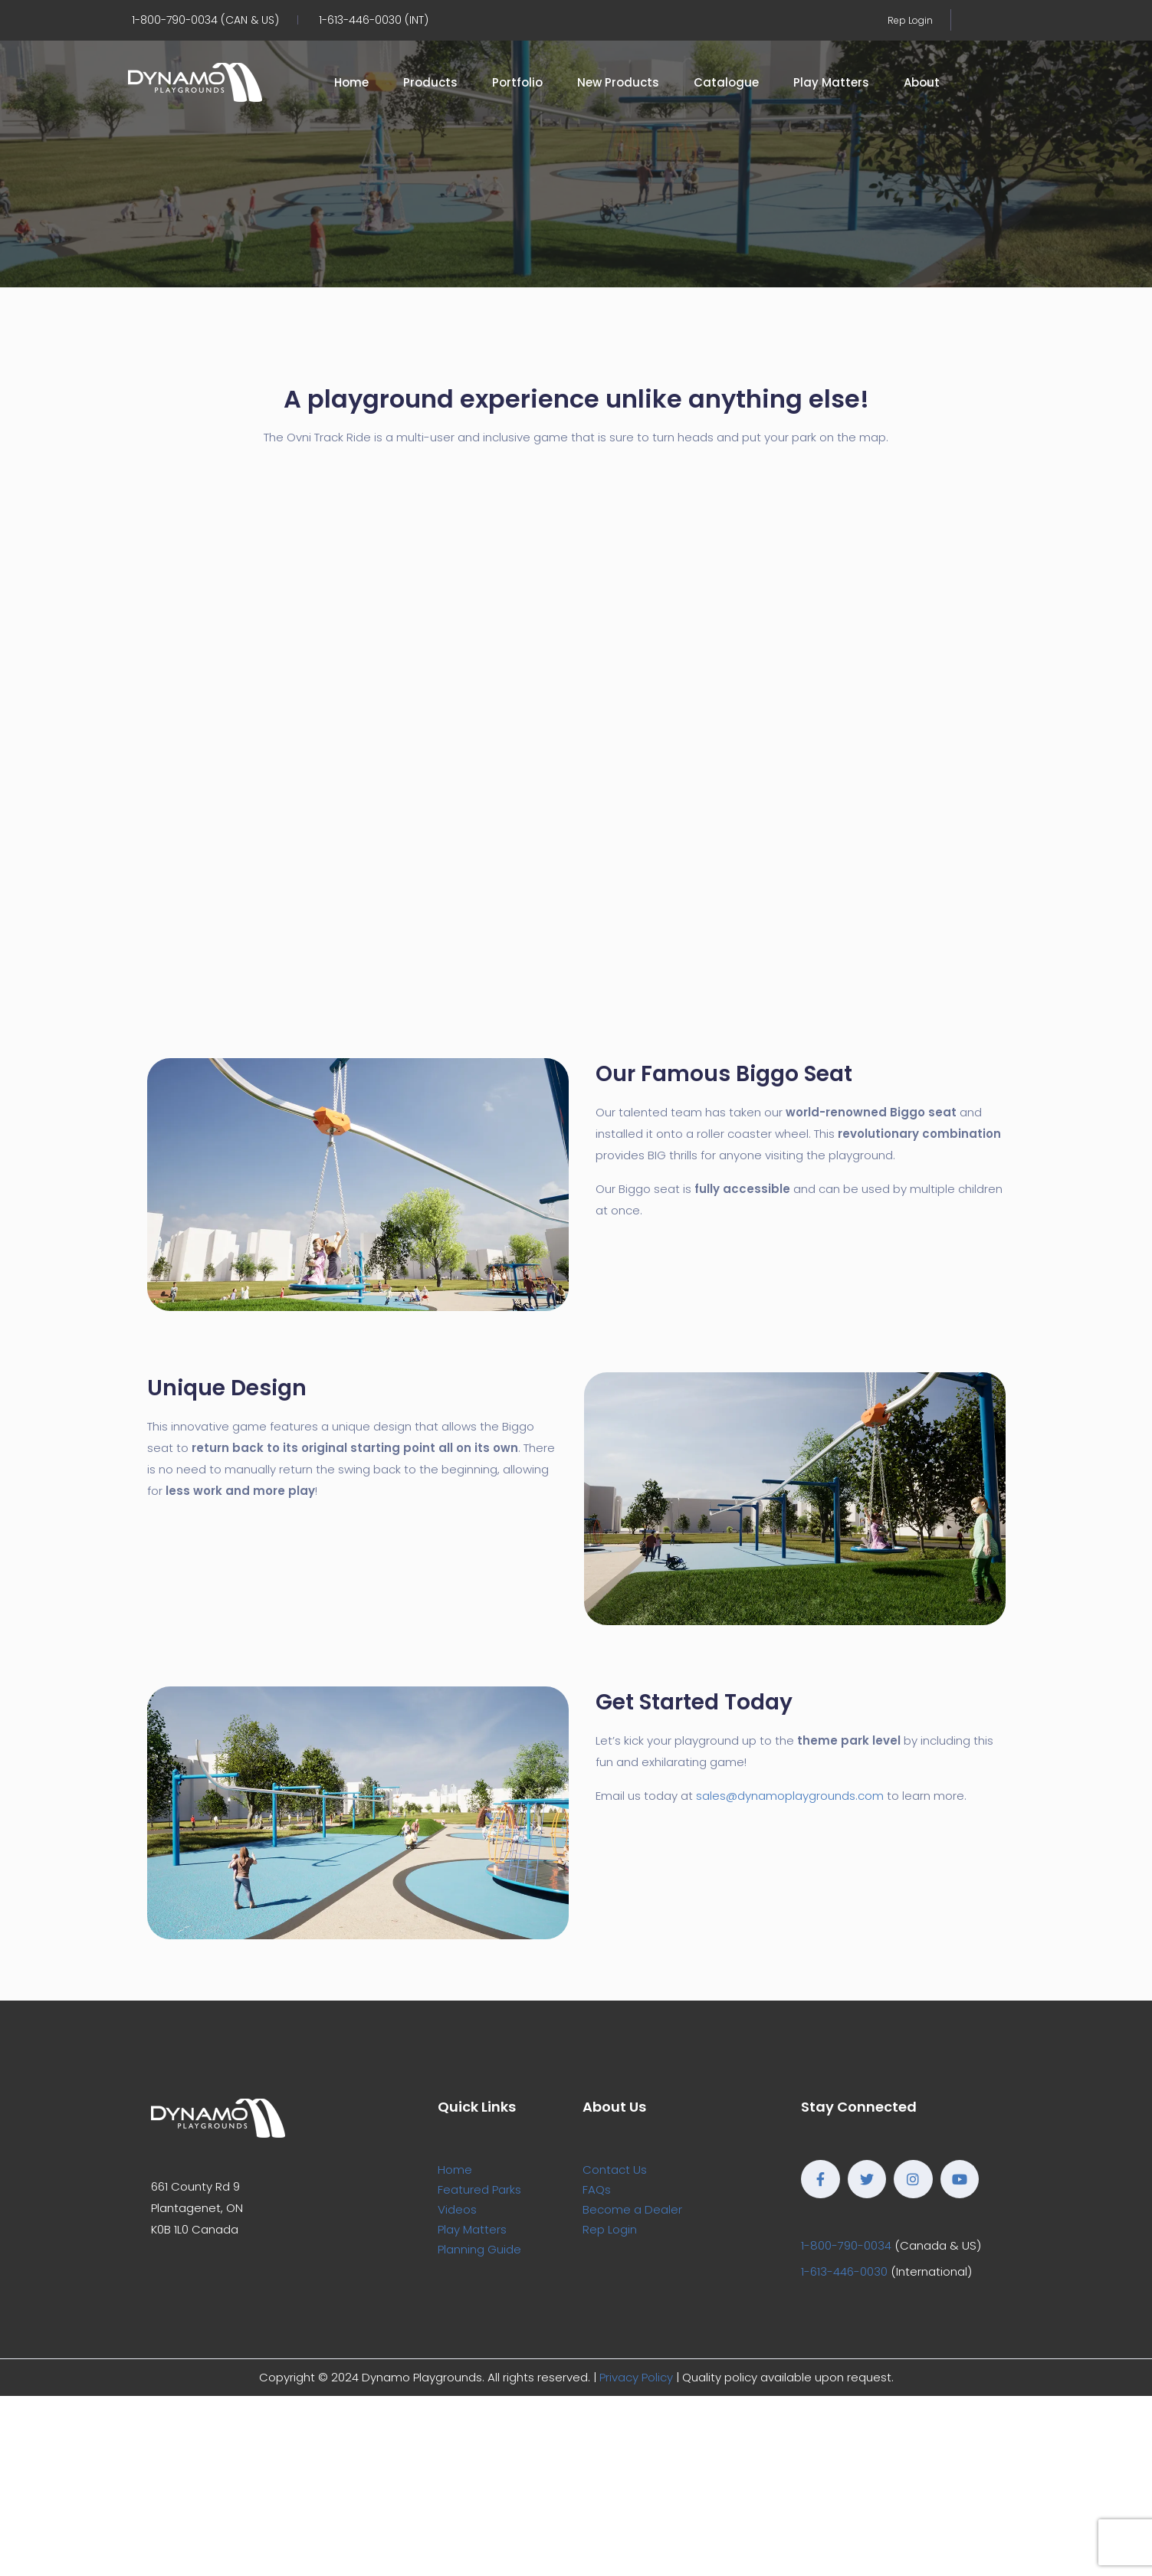  Describe the element at coordinates (632, 2209) in the screenshot. I see `Become a Dealer` at that location.